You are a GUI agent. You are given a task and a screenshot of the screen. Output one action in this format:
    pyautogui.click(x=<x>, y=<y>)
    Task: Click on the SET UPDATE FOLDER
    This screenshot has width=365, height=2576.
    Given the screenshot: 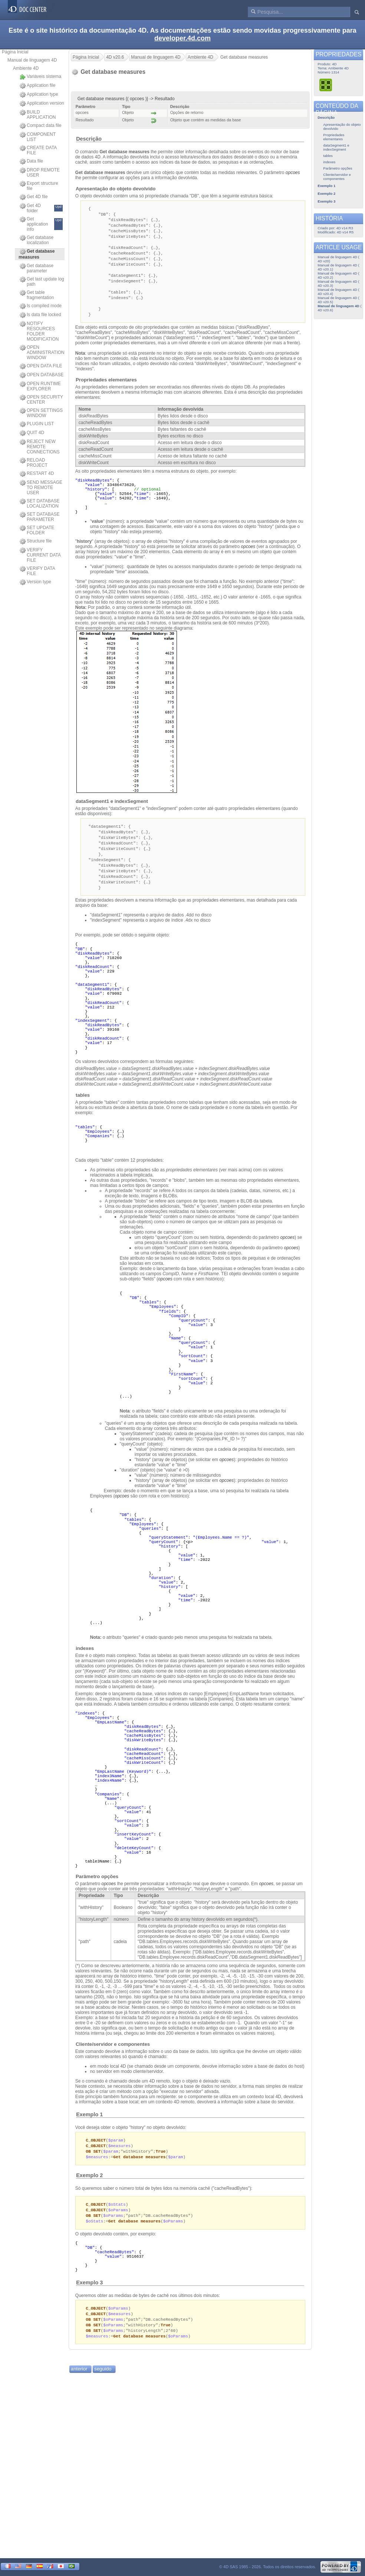 What is the action you would take?
    pyautogui.click(x=37, y=530)
    